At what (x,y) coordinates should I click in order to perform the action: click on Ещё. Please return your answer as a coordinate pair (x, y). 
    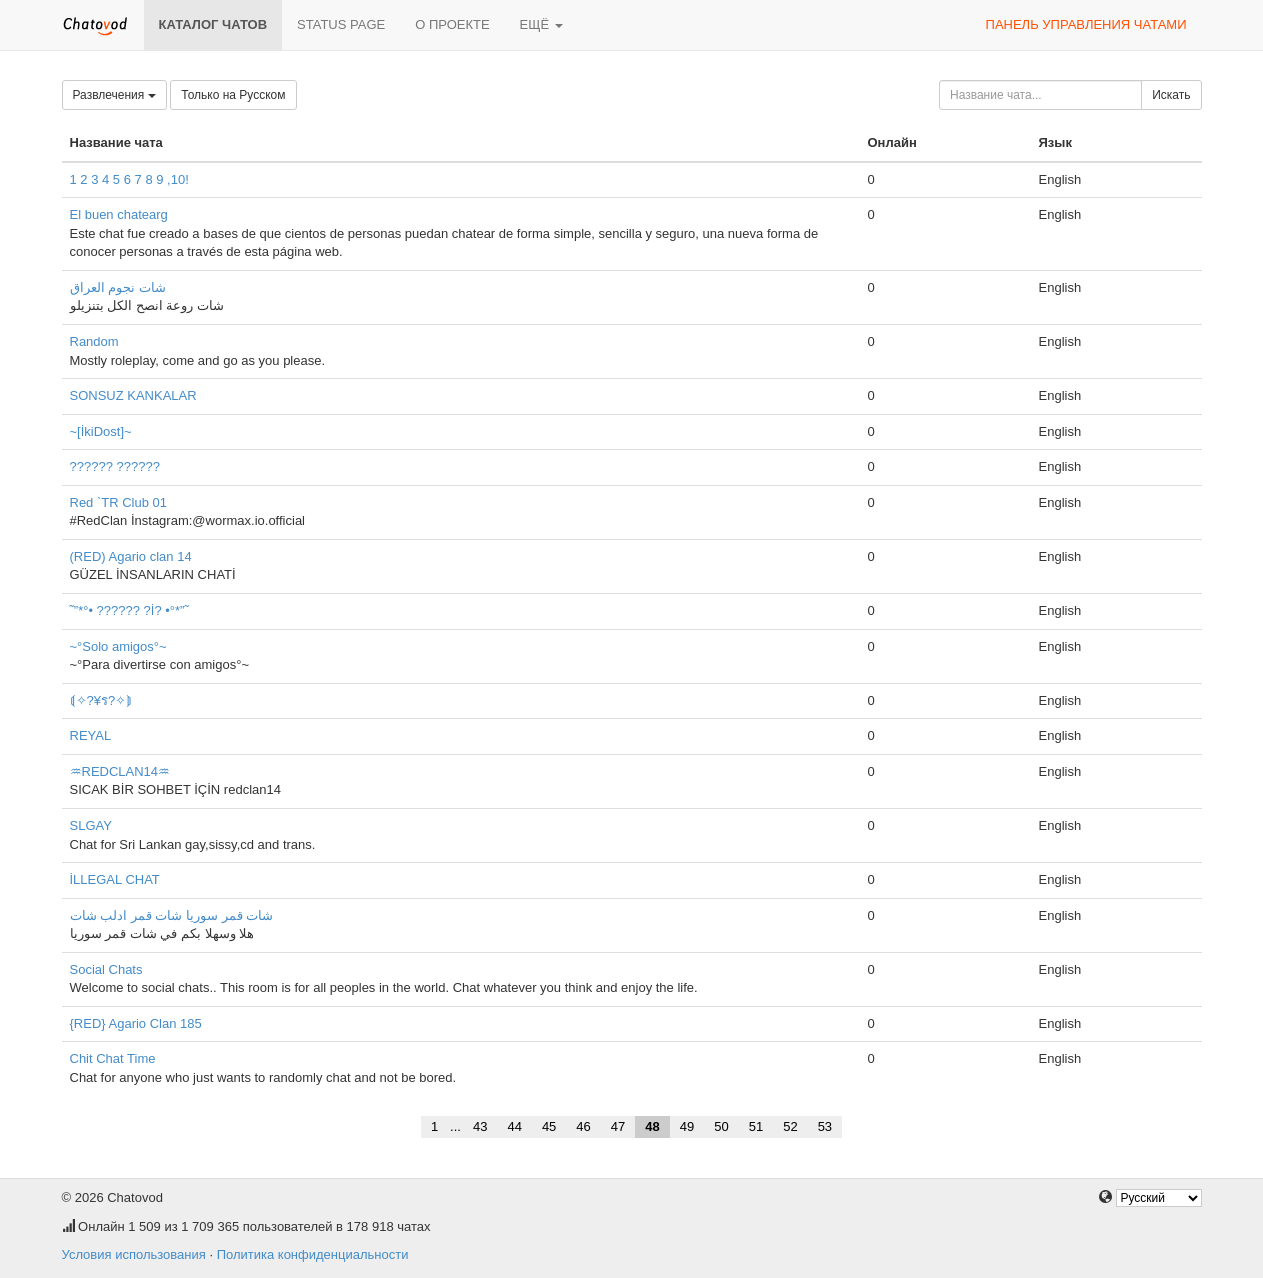
    Looking at the image, I should click on (541, 24).